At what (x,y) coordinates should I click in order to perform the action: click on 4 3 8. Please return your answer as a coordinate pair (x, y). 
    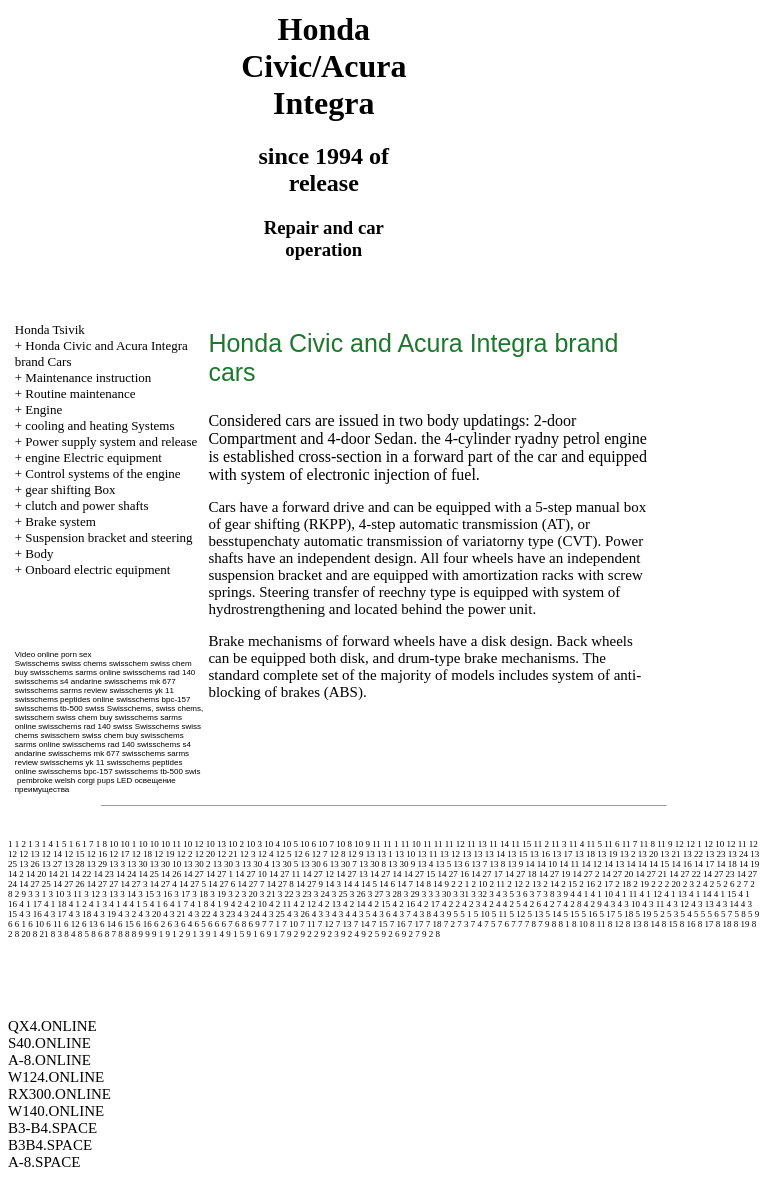
    Looking at the image, I should click on (422, 914).